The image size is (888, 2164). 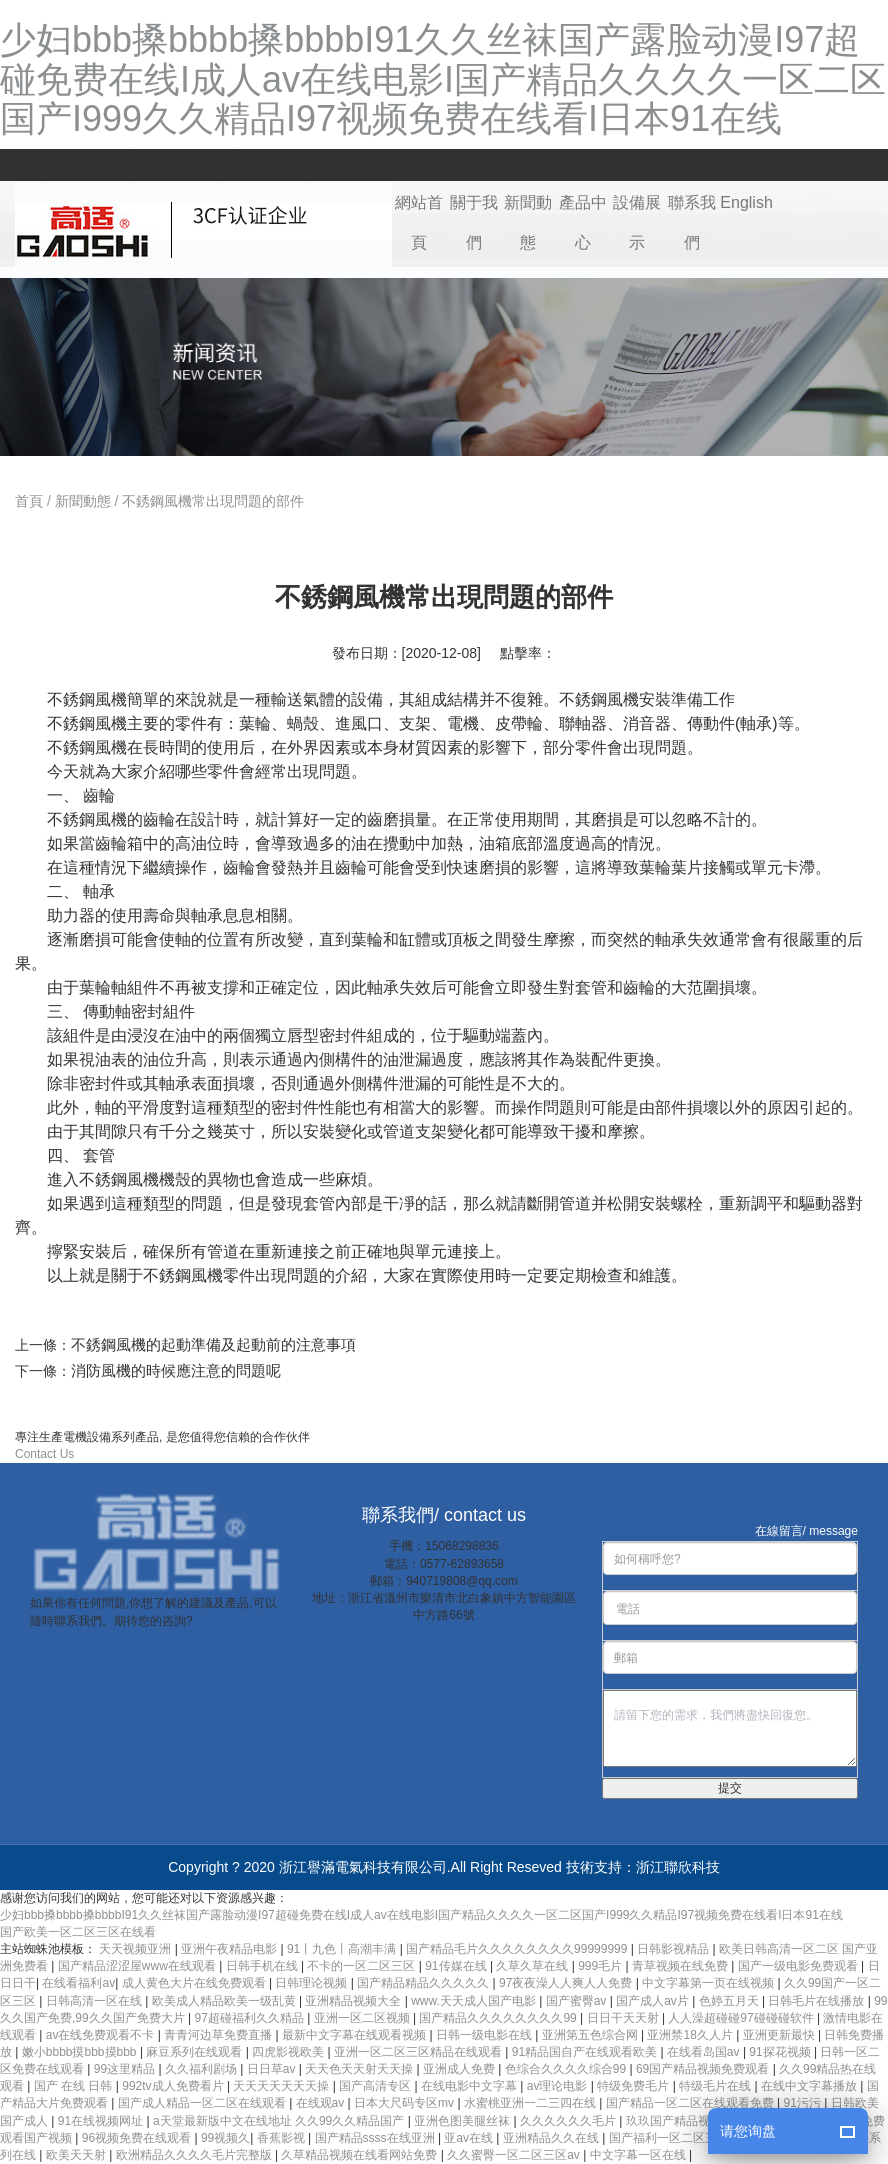 What do you see at coordinates (781, 2052) in the screenshot?
I see `91探花视频` at bounding box center [781, 2052].